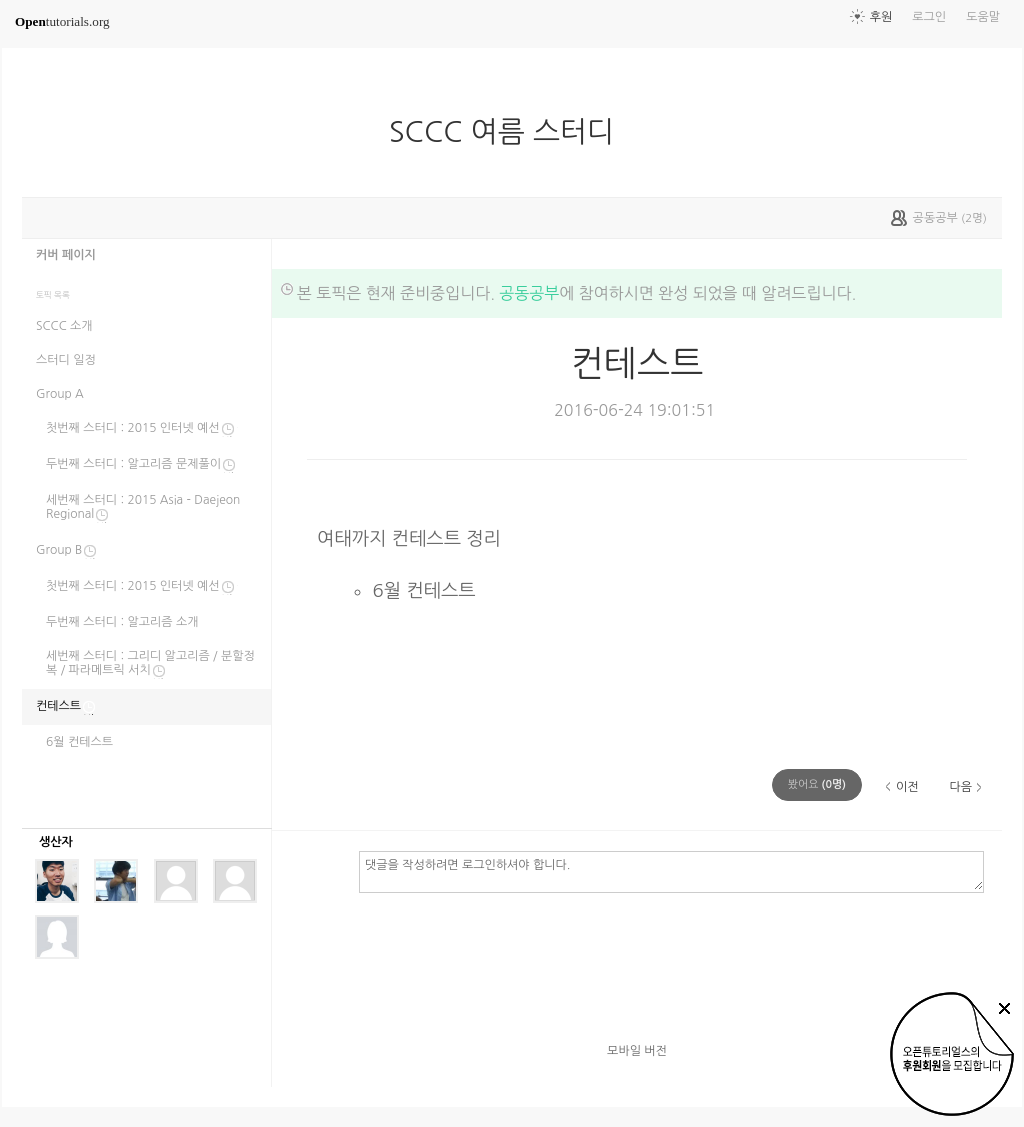 This screenshot has width=1024, height=1127. Describe the element at coordinates (881, 17) in the screenshot. I see `후원` at that location.